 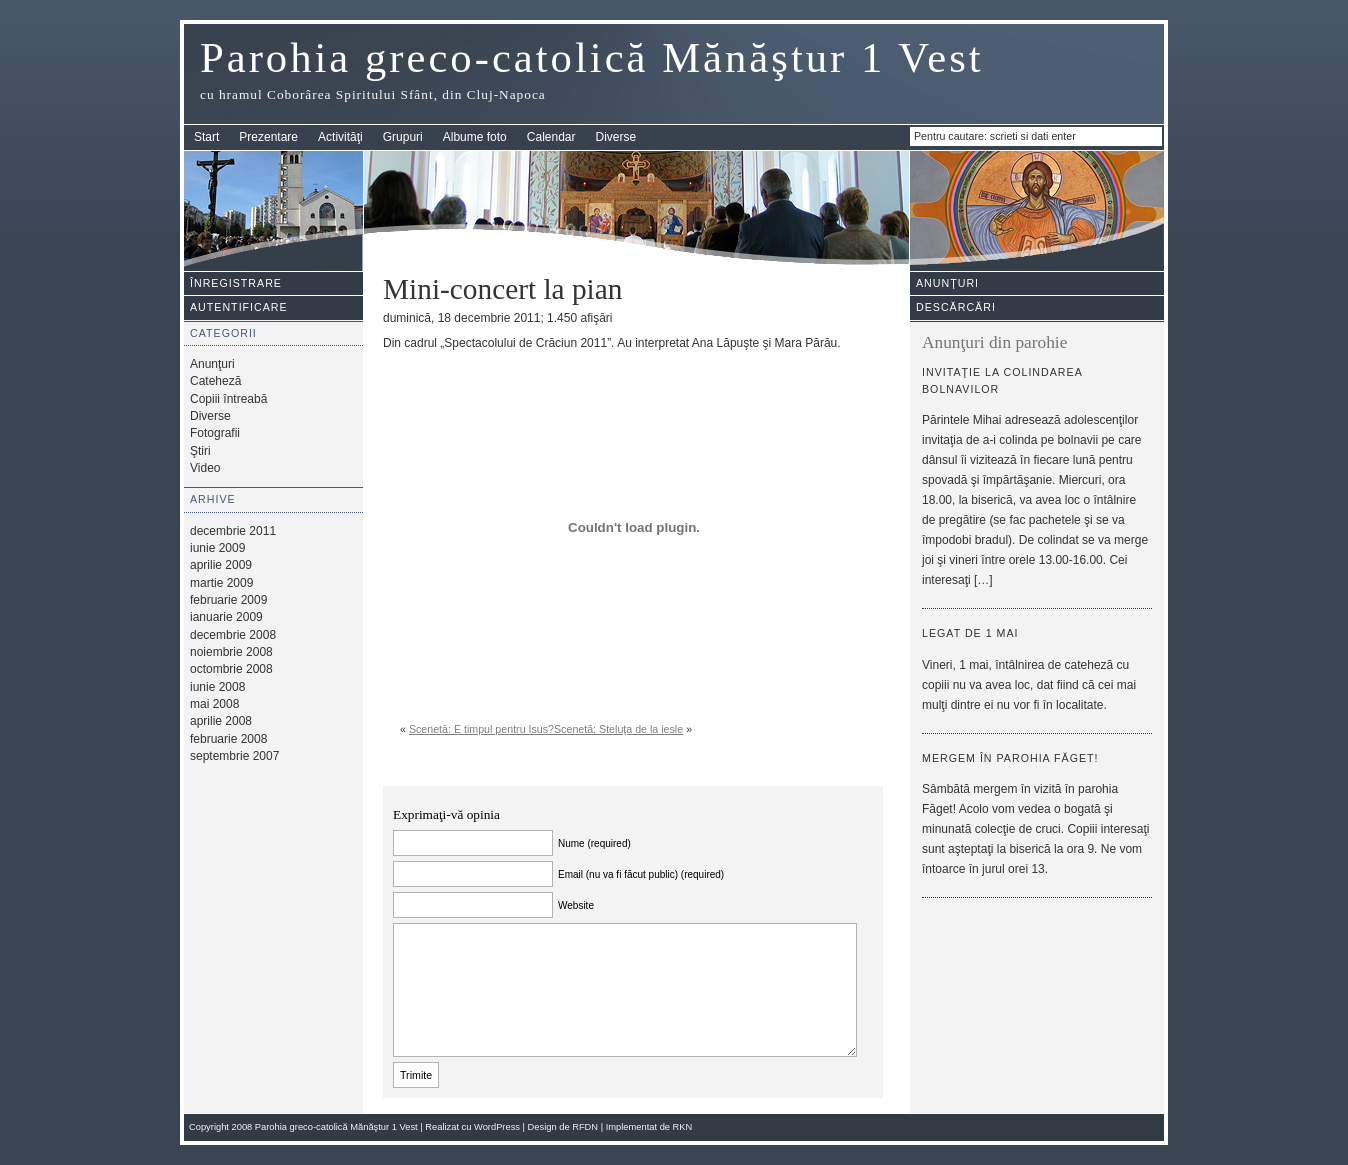 What do you see at coordinates (616, 137) in the screenshot?
I see `Diverse` at bounding box center [616, 137].